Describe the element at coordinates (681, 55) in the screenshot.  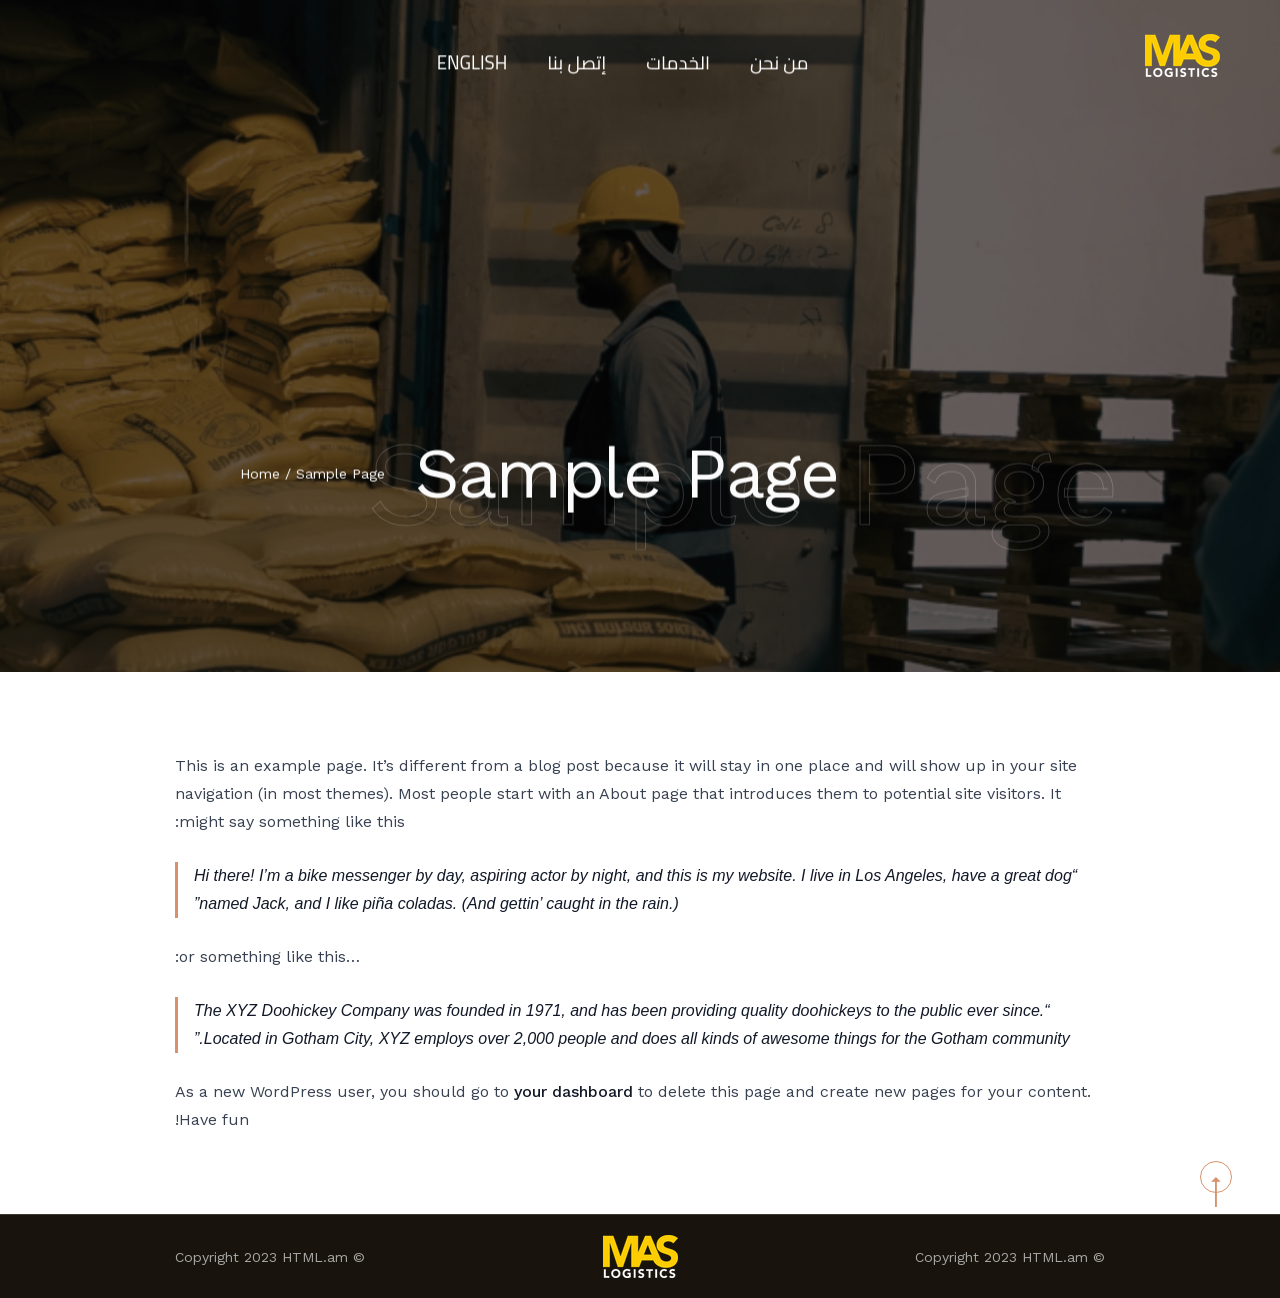
I see `الخدمات` at that location.